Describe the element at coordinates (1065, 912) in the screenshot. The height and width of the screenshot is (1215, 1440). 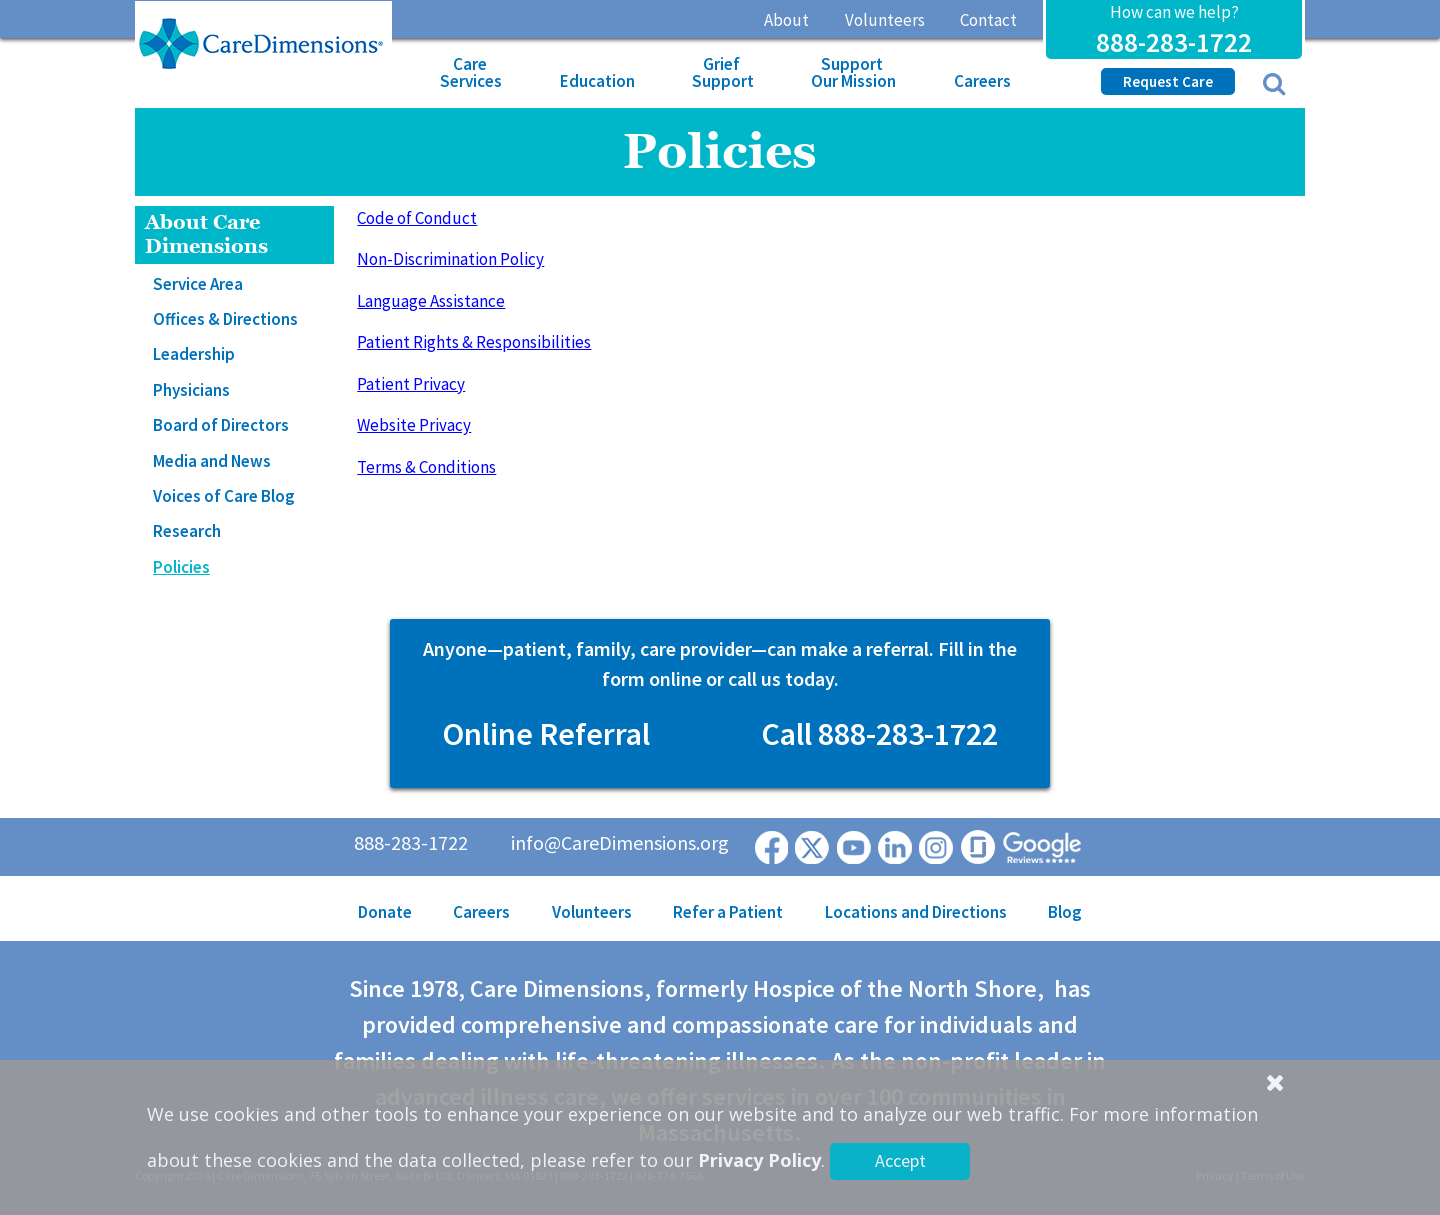
I see `Blog` at that location.